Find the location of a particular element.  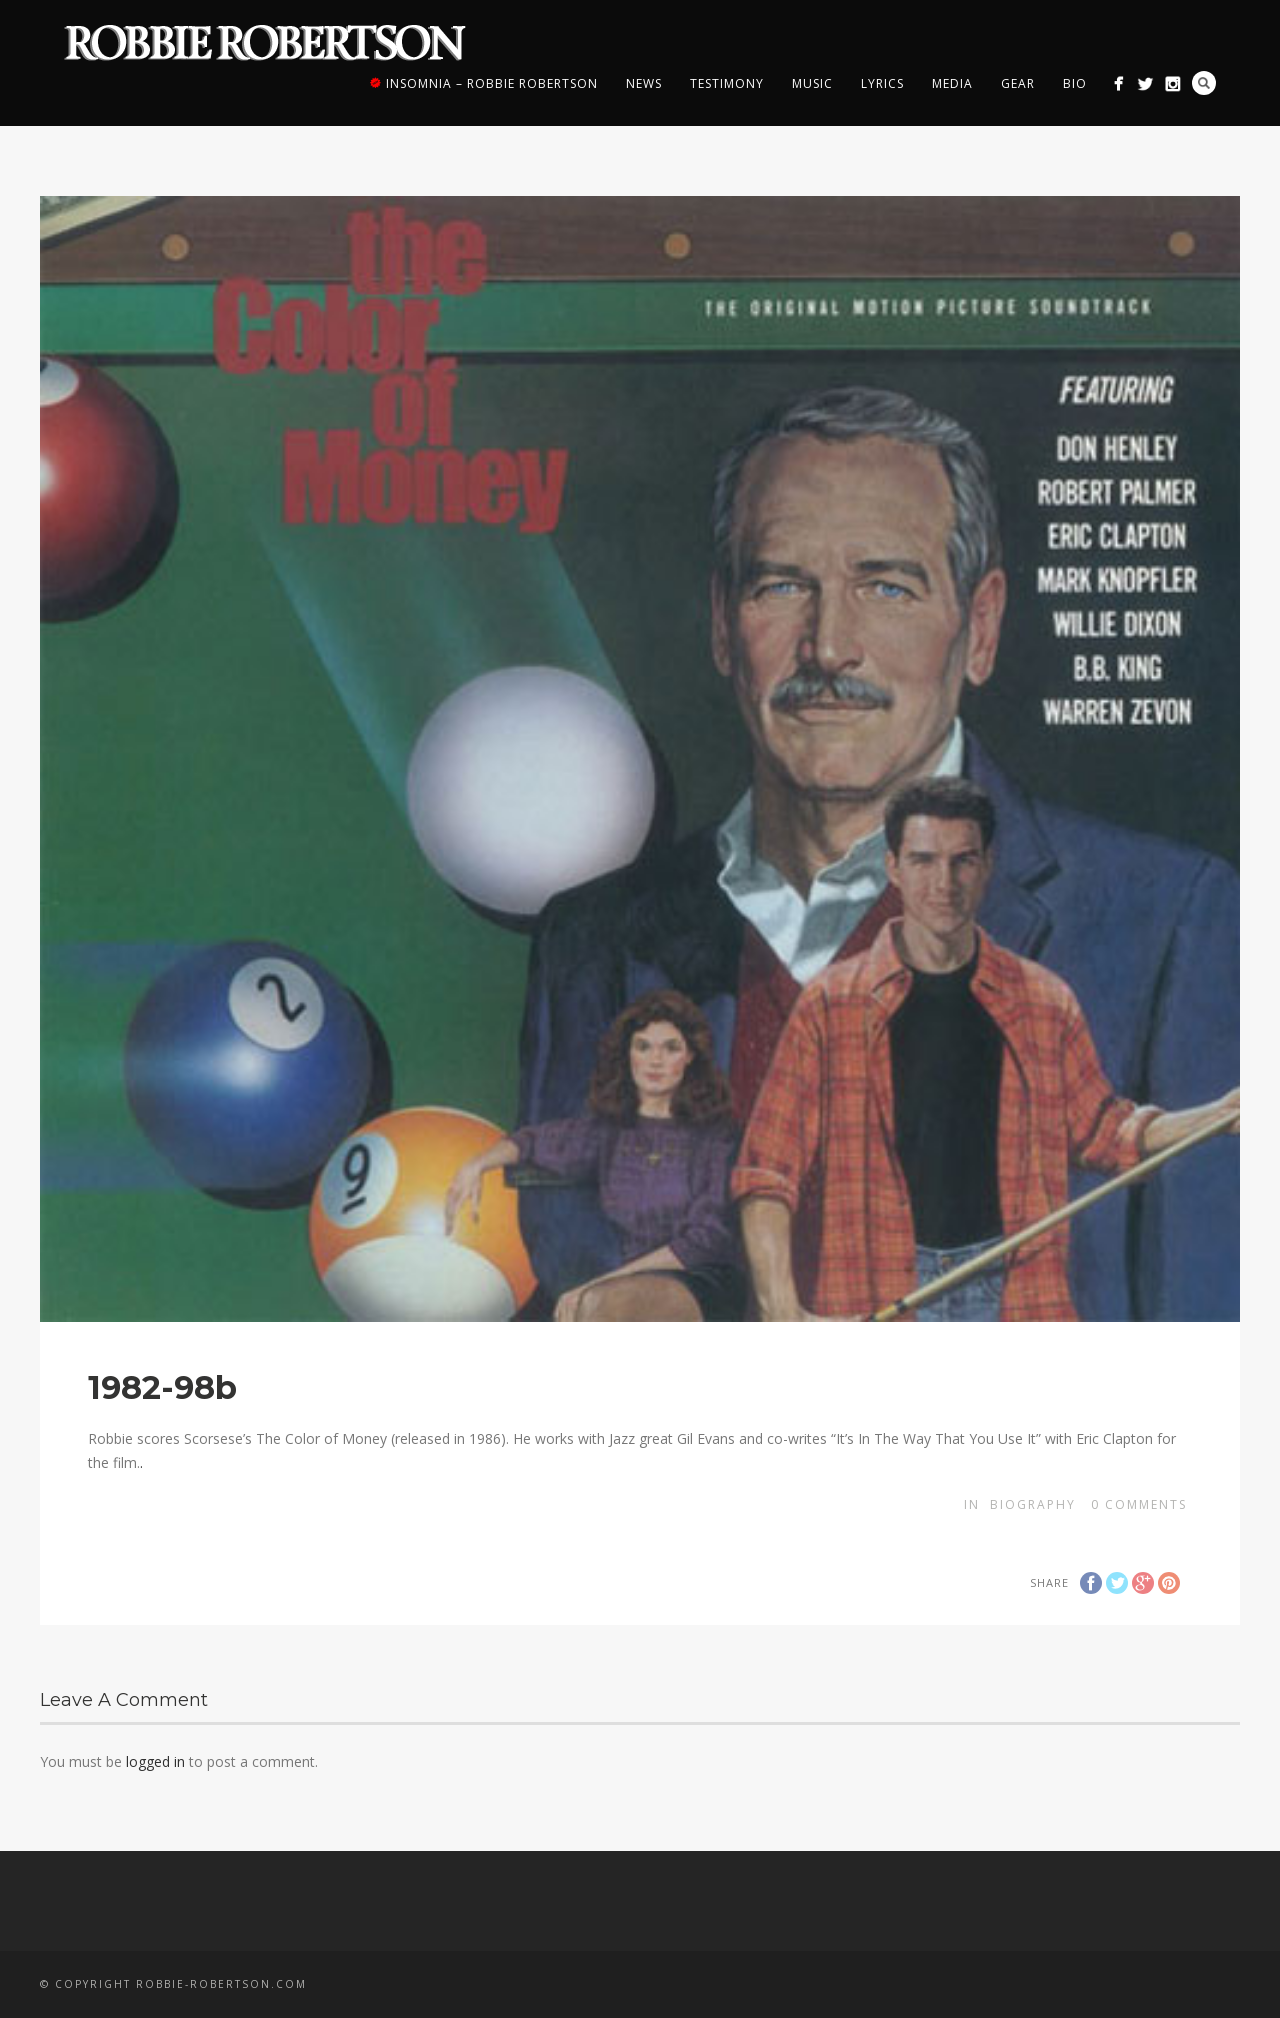

Bio is located at coordinates (1075, 83).